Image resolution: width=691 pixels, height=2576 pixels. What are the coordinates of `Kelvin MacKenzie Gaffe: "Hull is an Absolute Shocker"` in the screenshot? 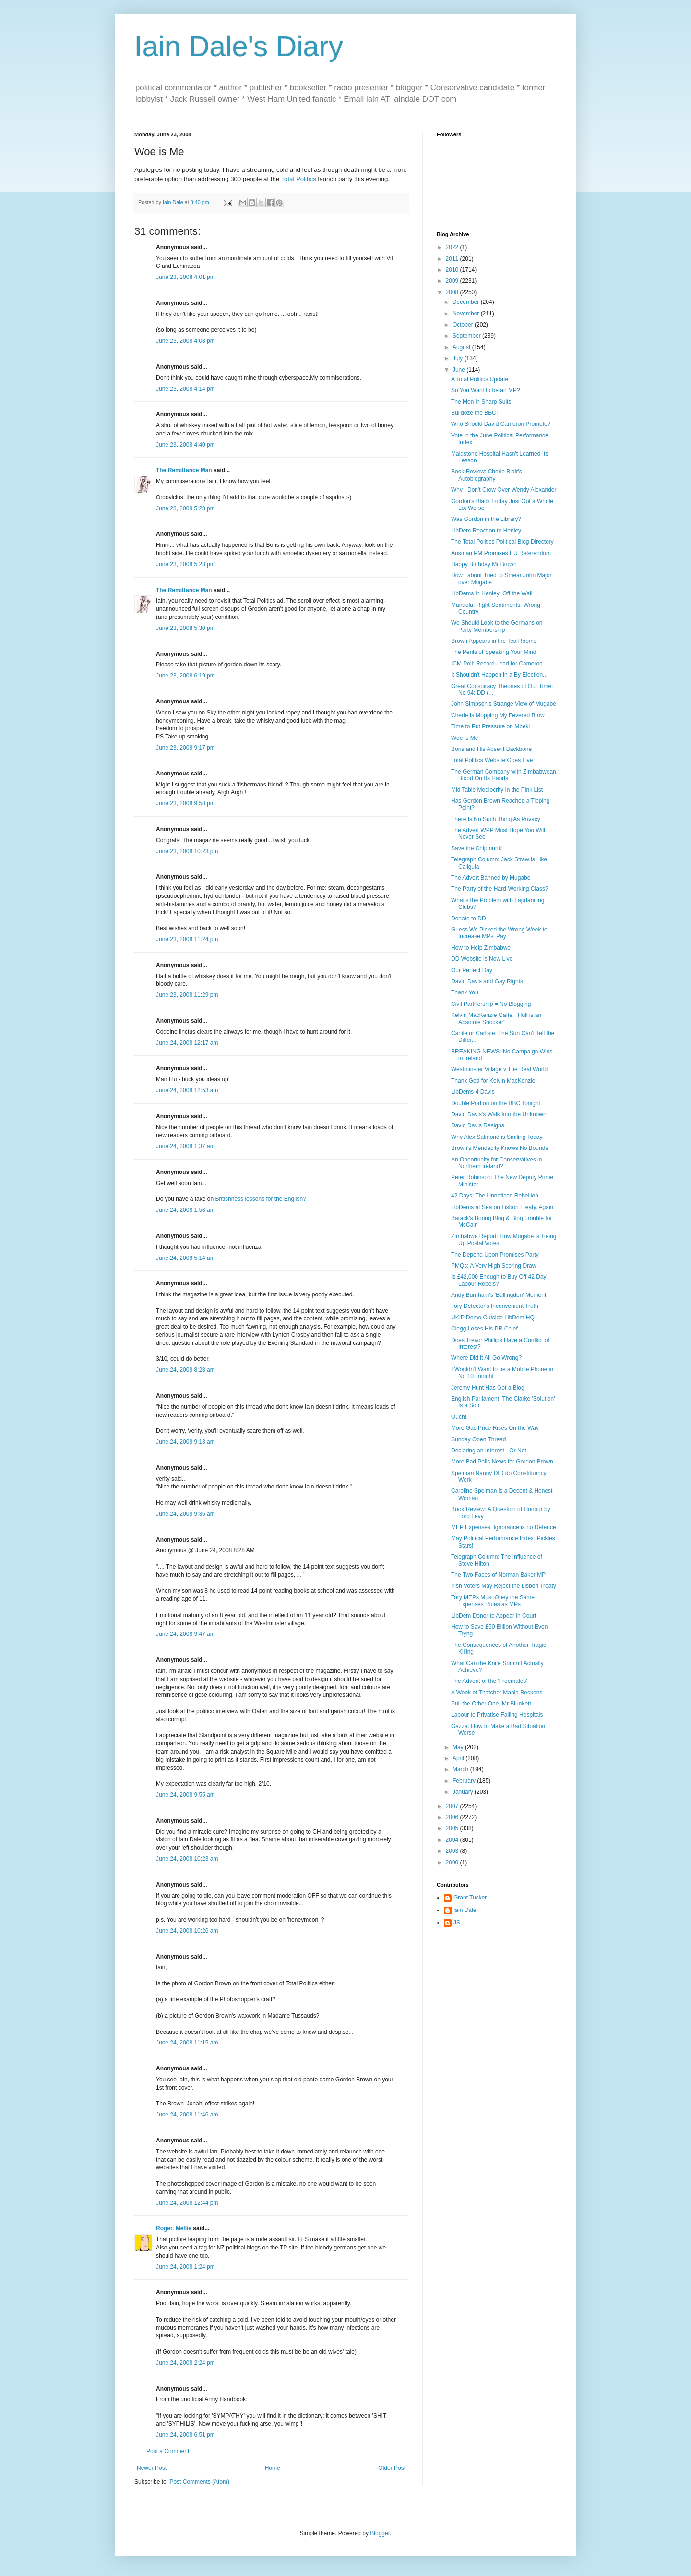 It's located at (496, 1018).